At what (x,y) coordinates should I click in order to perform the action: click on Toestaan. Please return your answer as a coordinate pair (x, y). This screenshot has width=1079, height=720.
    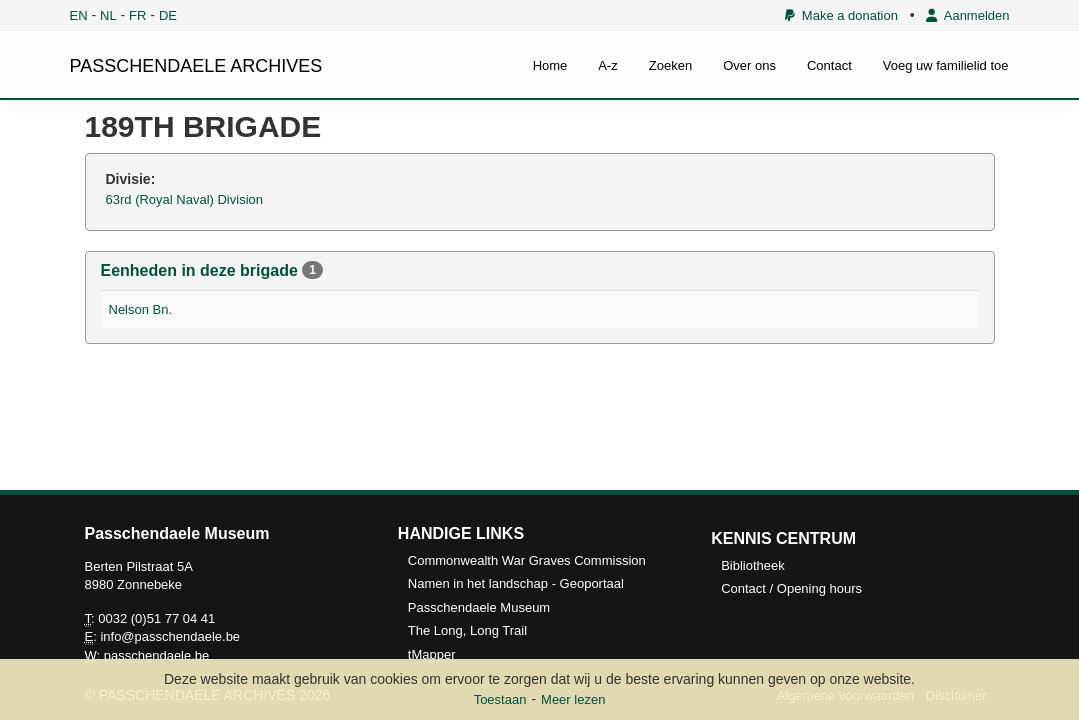
    Looking at the image, I should click on (500, 699).